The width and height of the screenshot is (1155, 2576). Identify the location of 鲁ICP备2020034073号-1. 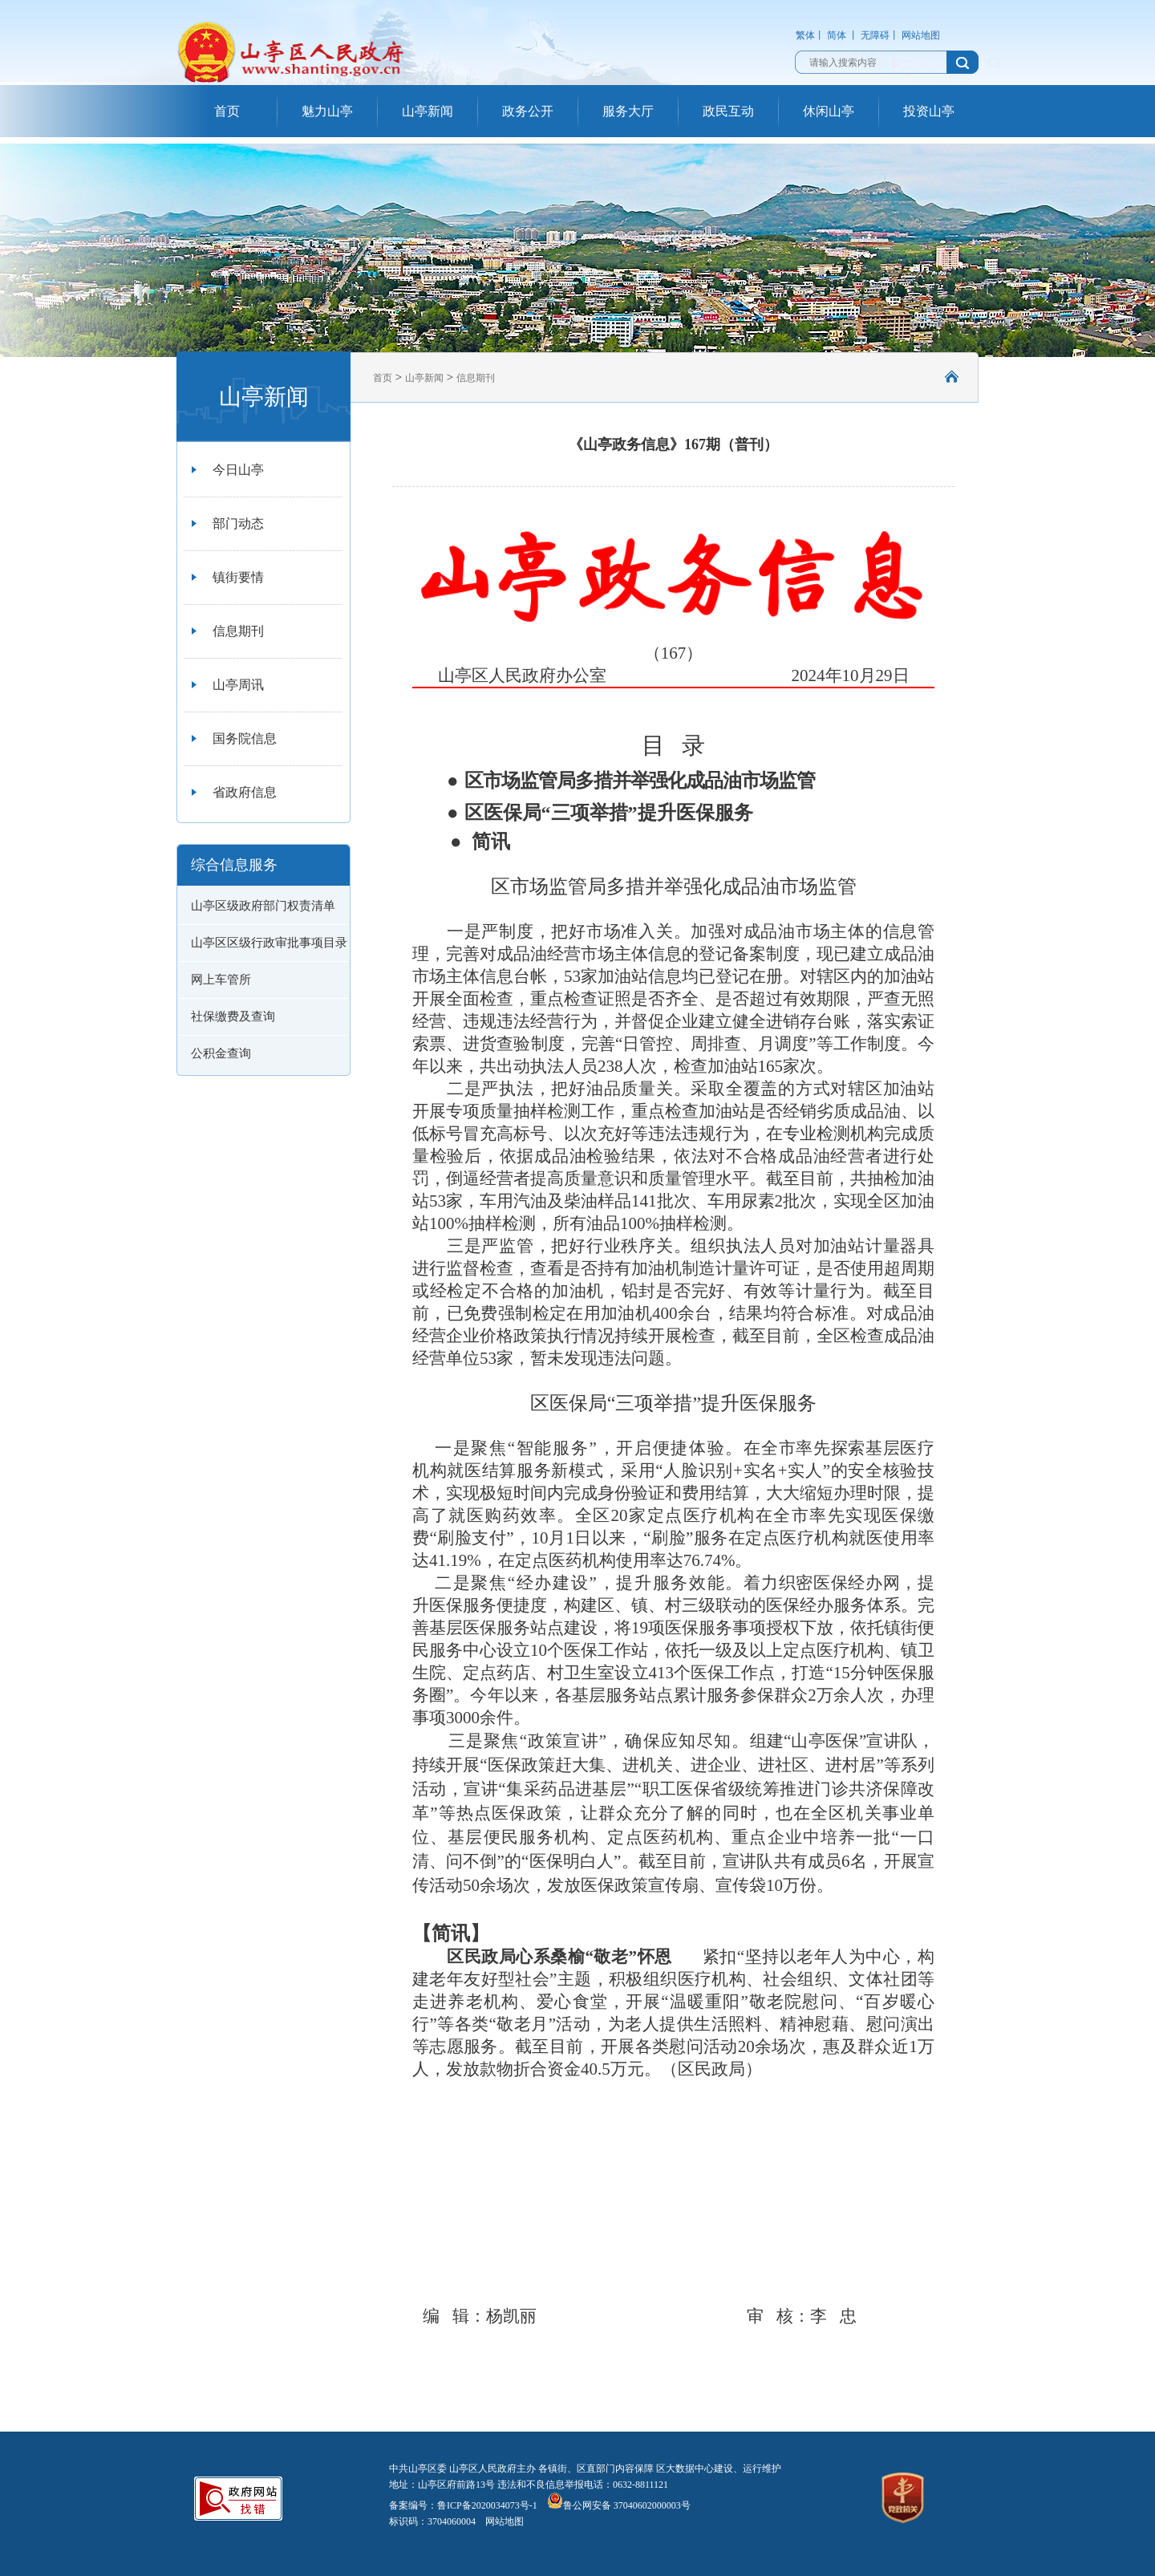
(487, 2505).